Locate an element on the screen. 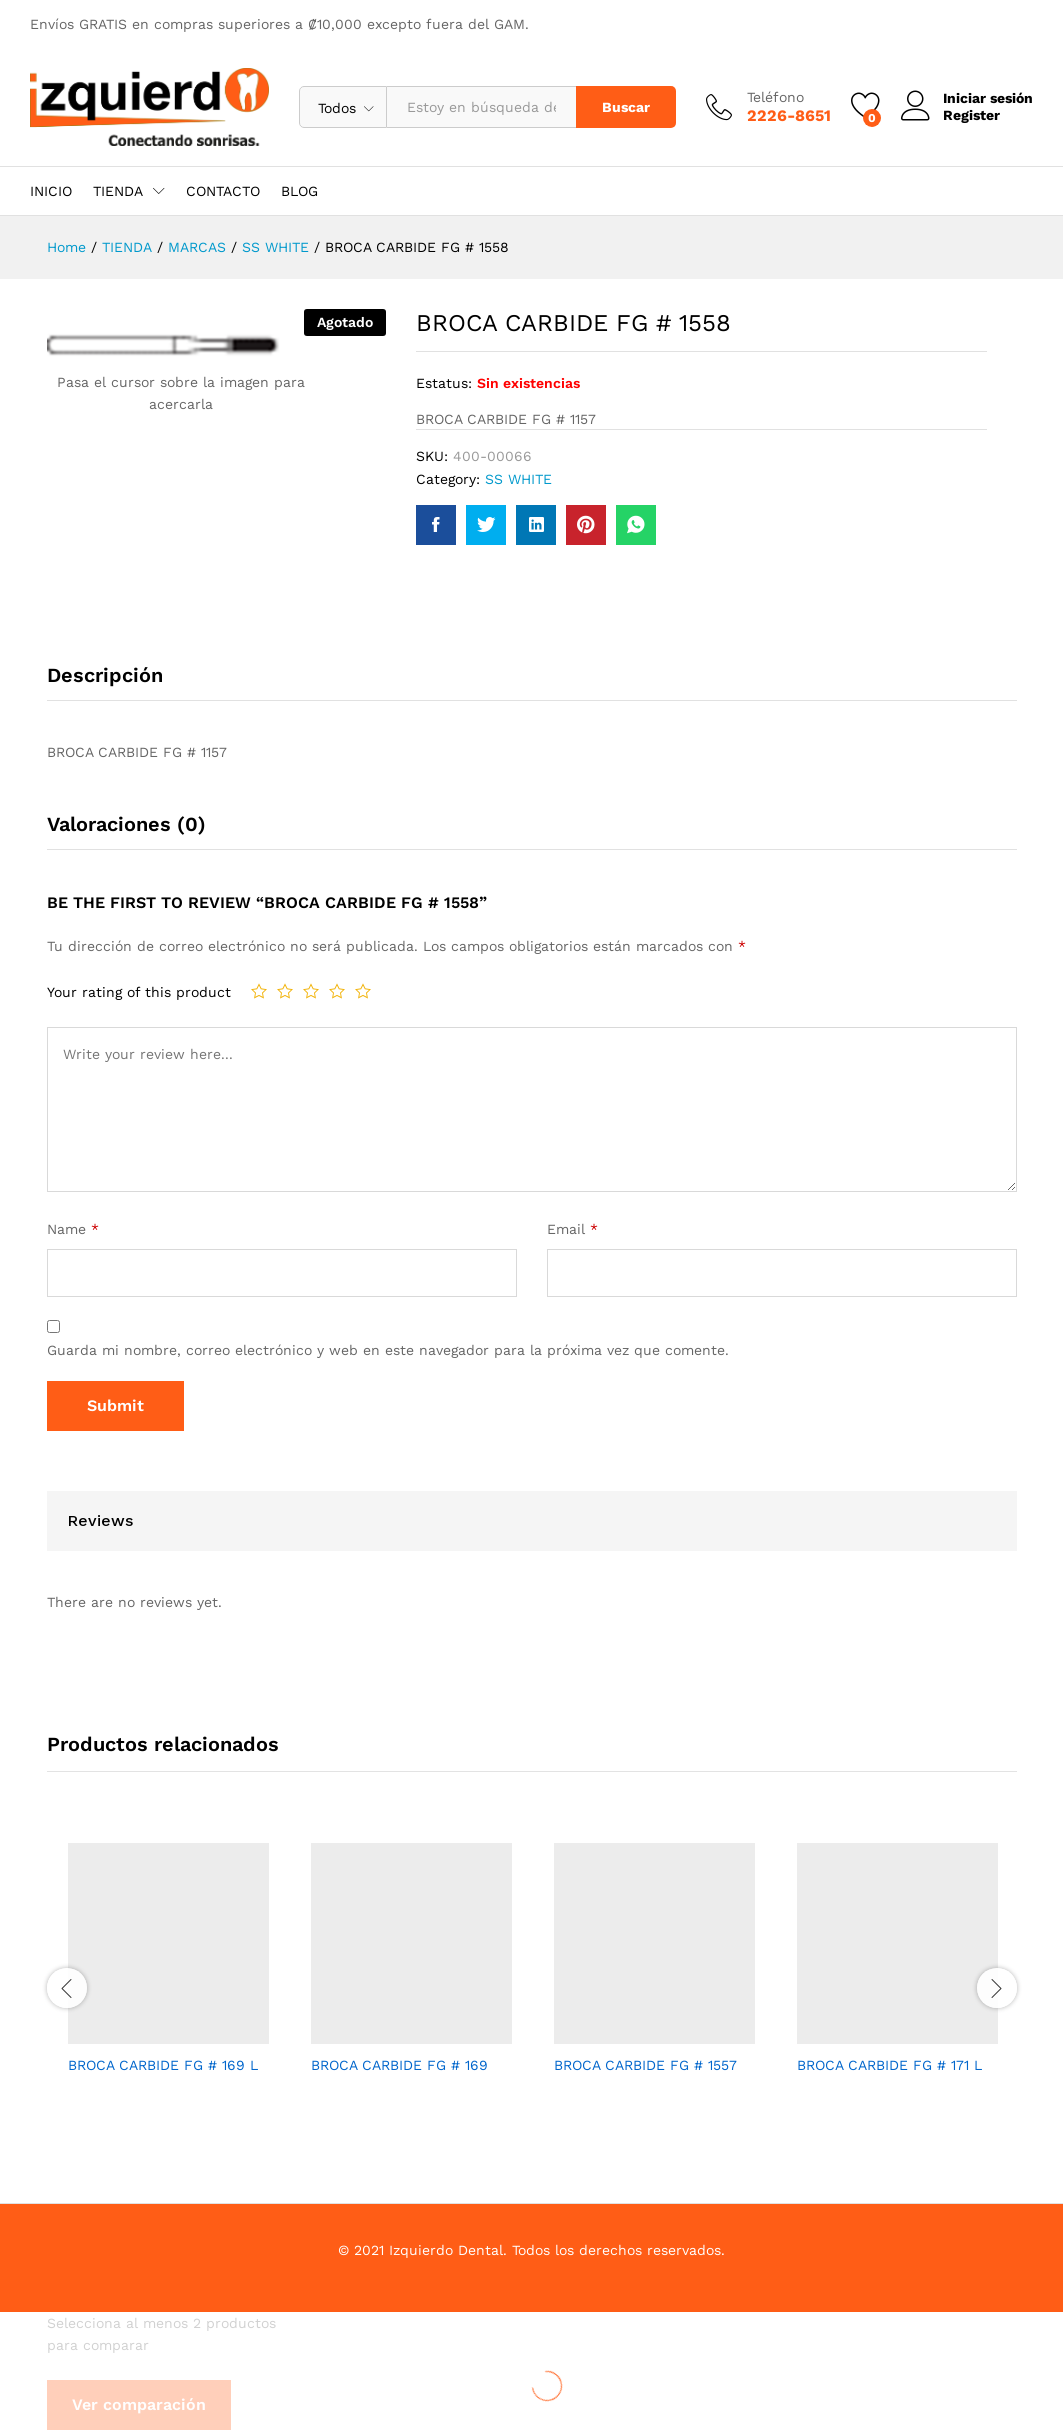 This screenshot has height=2430, width=1063. BROCA CARBIDE FG # 1557 is located at coordinates (645, 2065).